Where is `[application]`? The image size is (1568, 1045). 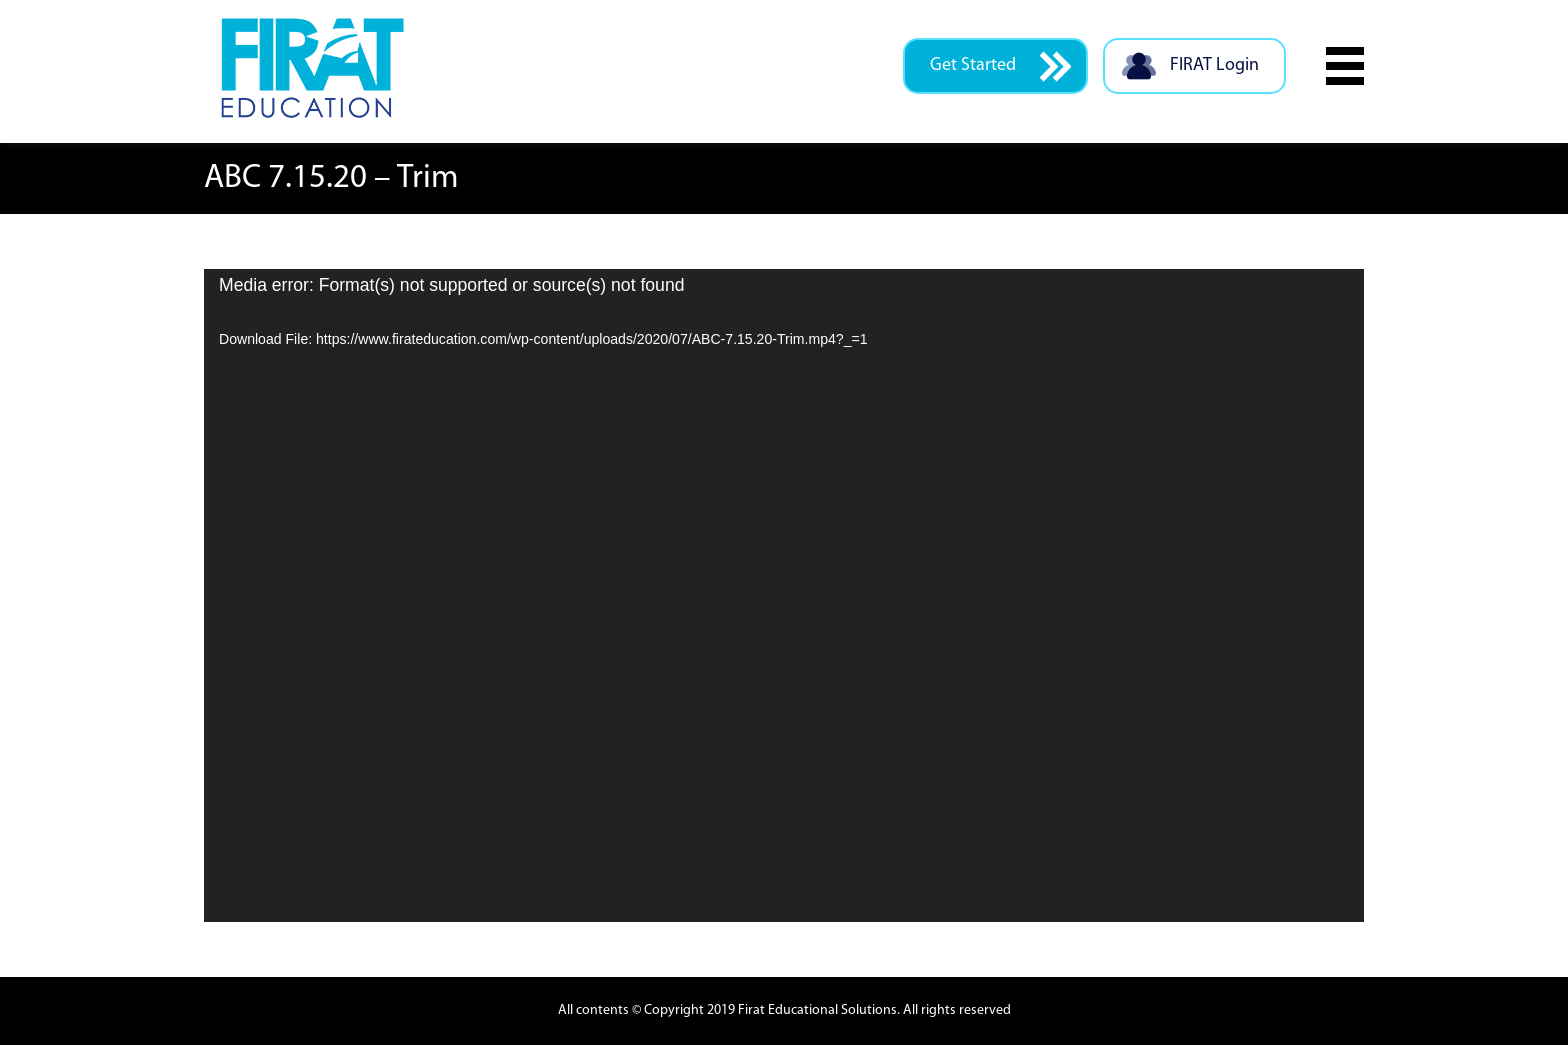 [application] is located at coordinates (784, 595).